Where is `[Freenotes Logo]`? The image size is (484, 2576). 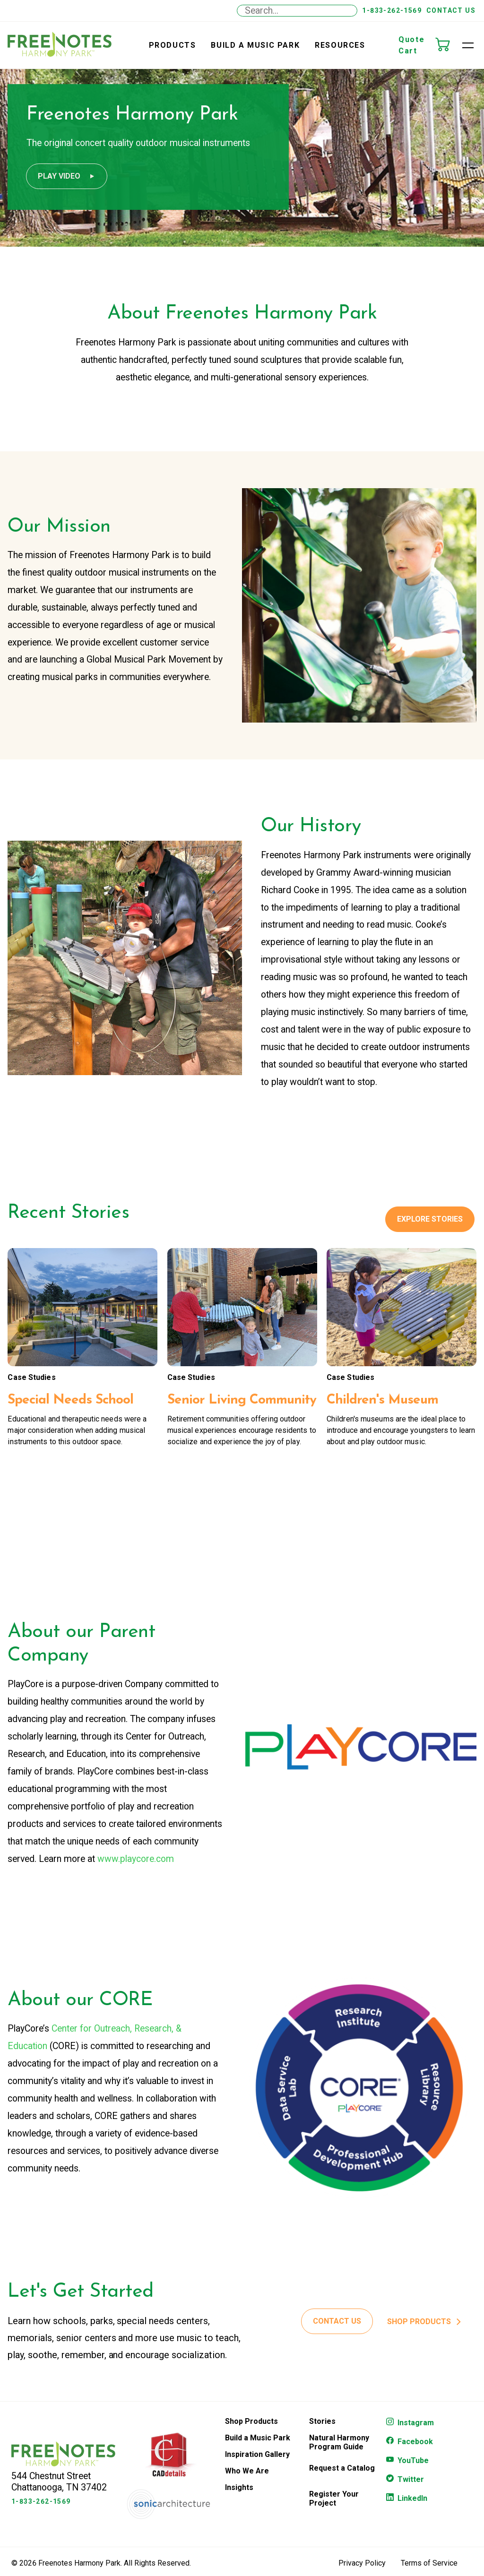
[Freenotes Logo] is located at coordinates (63, 2476).